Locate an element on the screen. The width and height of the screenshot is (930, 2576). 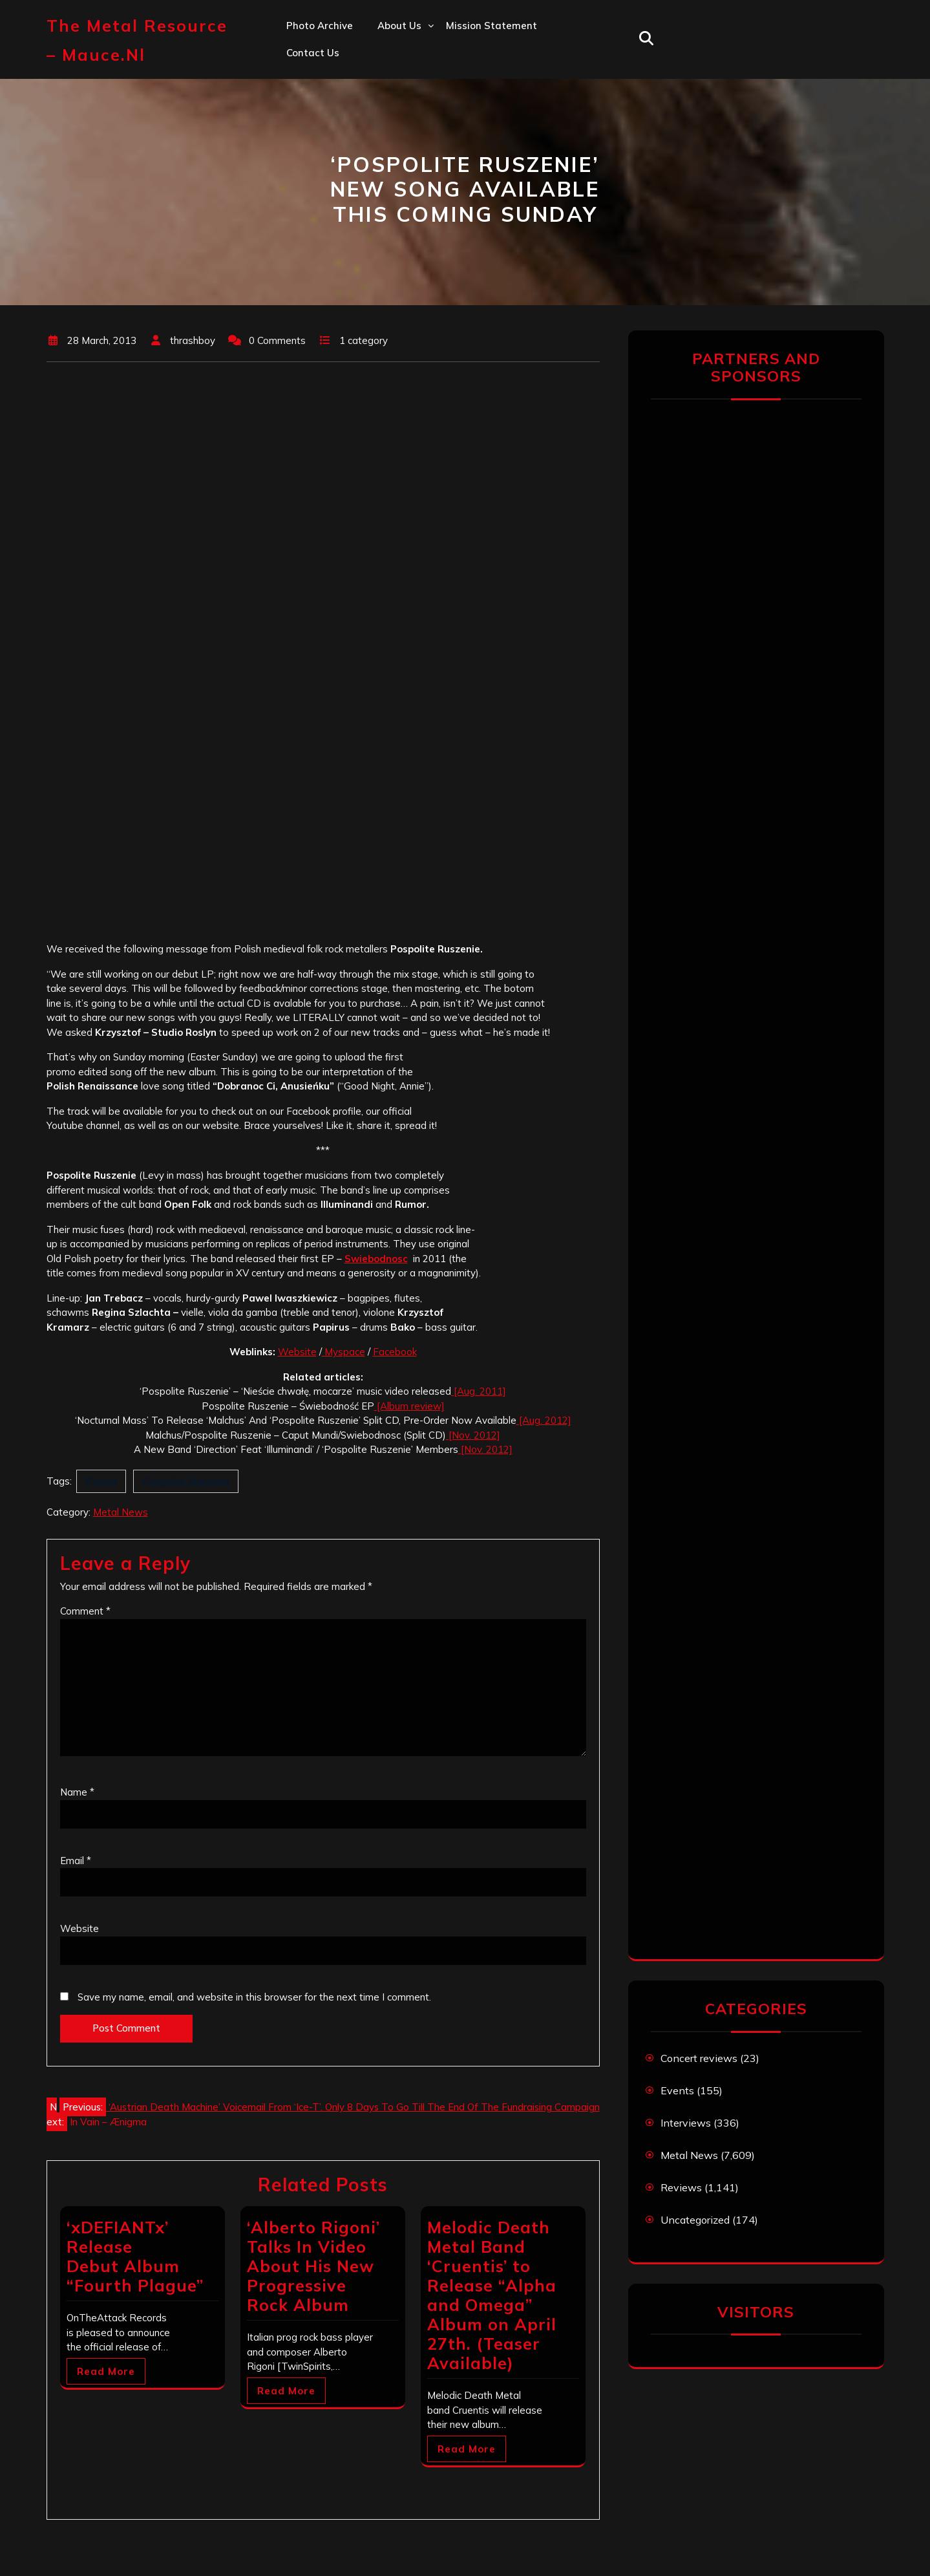
Swiebodnosc is located at coordinates (376, 1258).